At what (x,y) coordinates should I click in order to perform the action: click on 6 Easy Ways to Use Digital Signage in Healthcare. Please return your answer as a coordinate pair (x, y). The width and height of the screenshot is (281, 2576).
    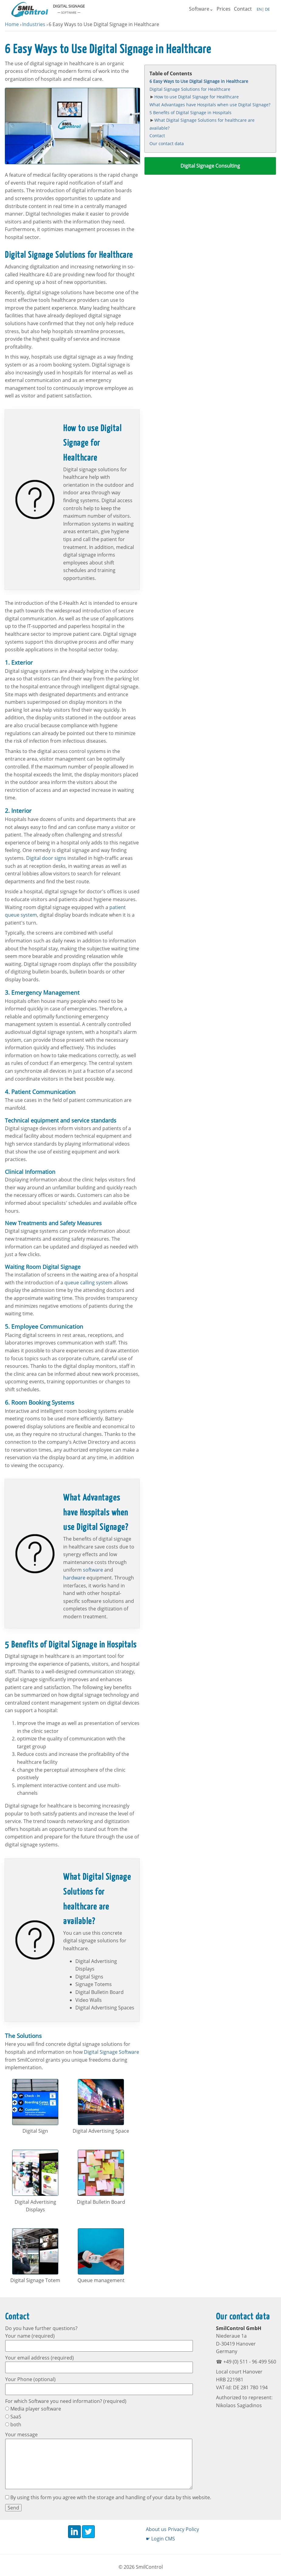
    Looking at the image, I should click on (198, 81).